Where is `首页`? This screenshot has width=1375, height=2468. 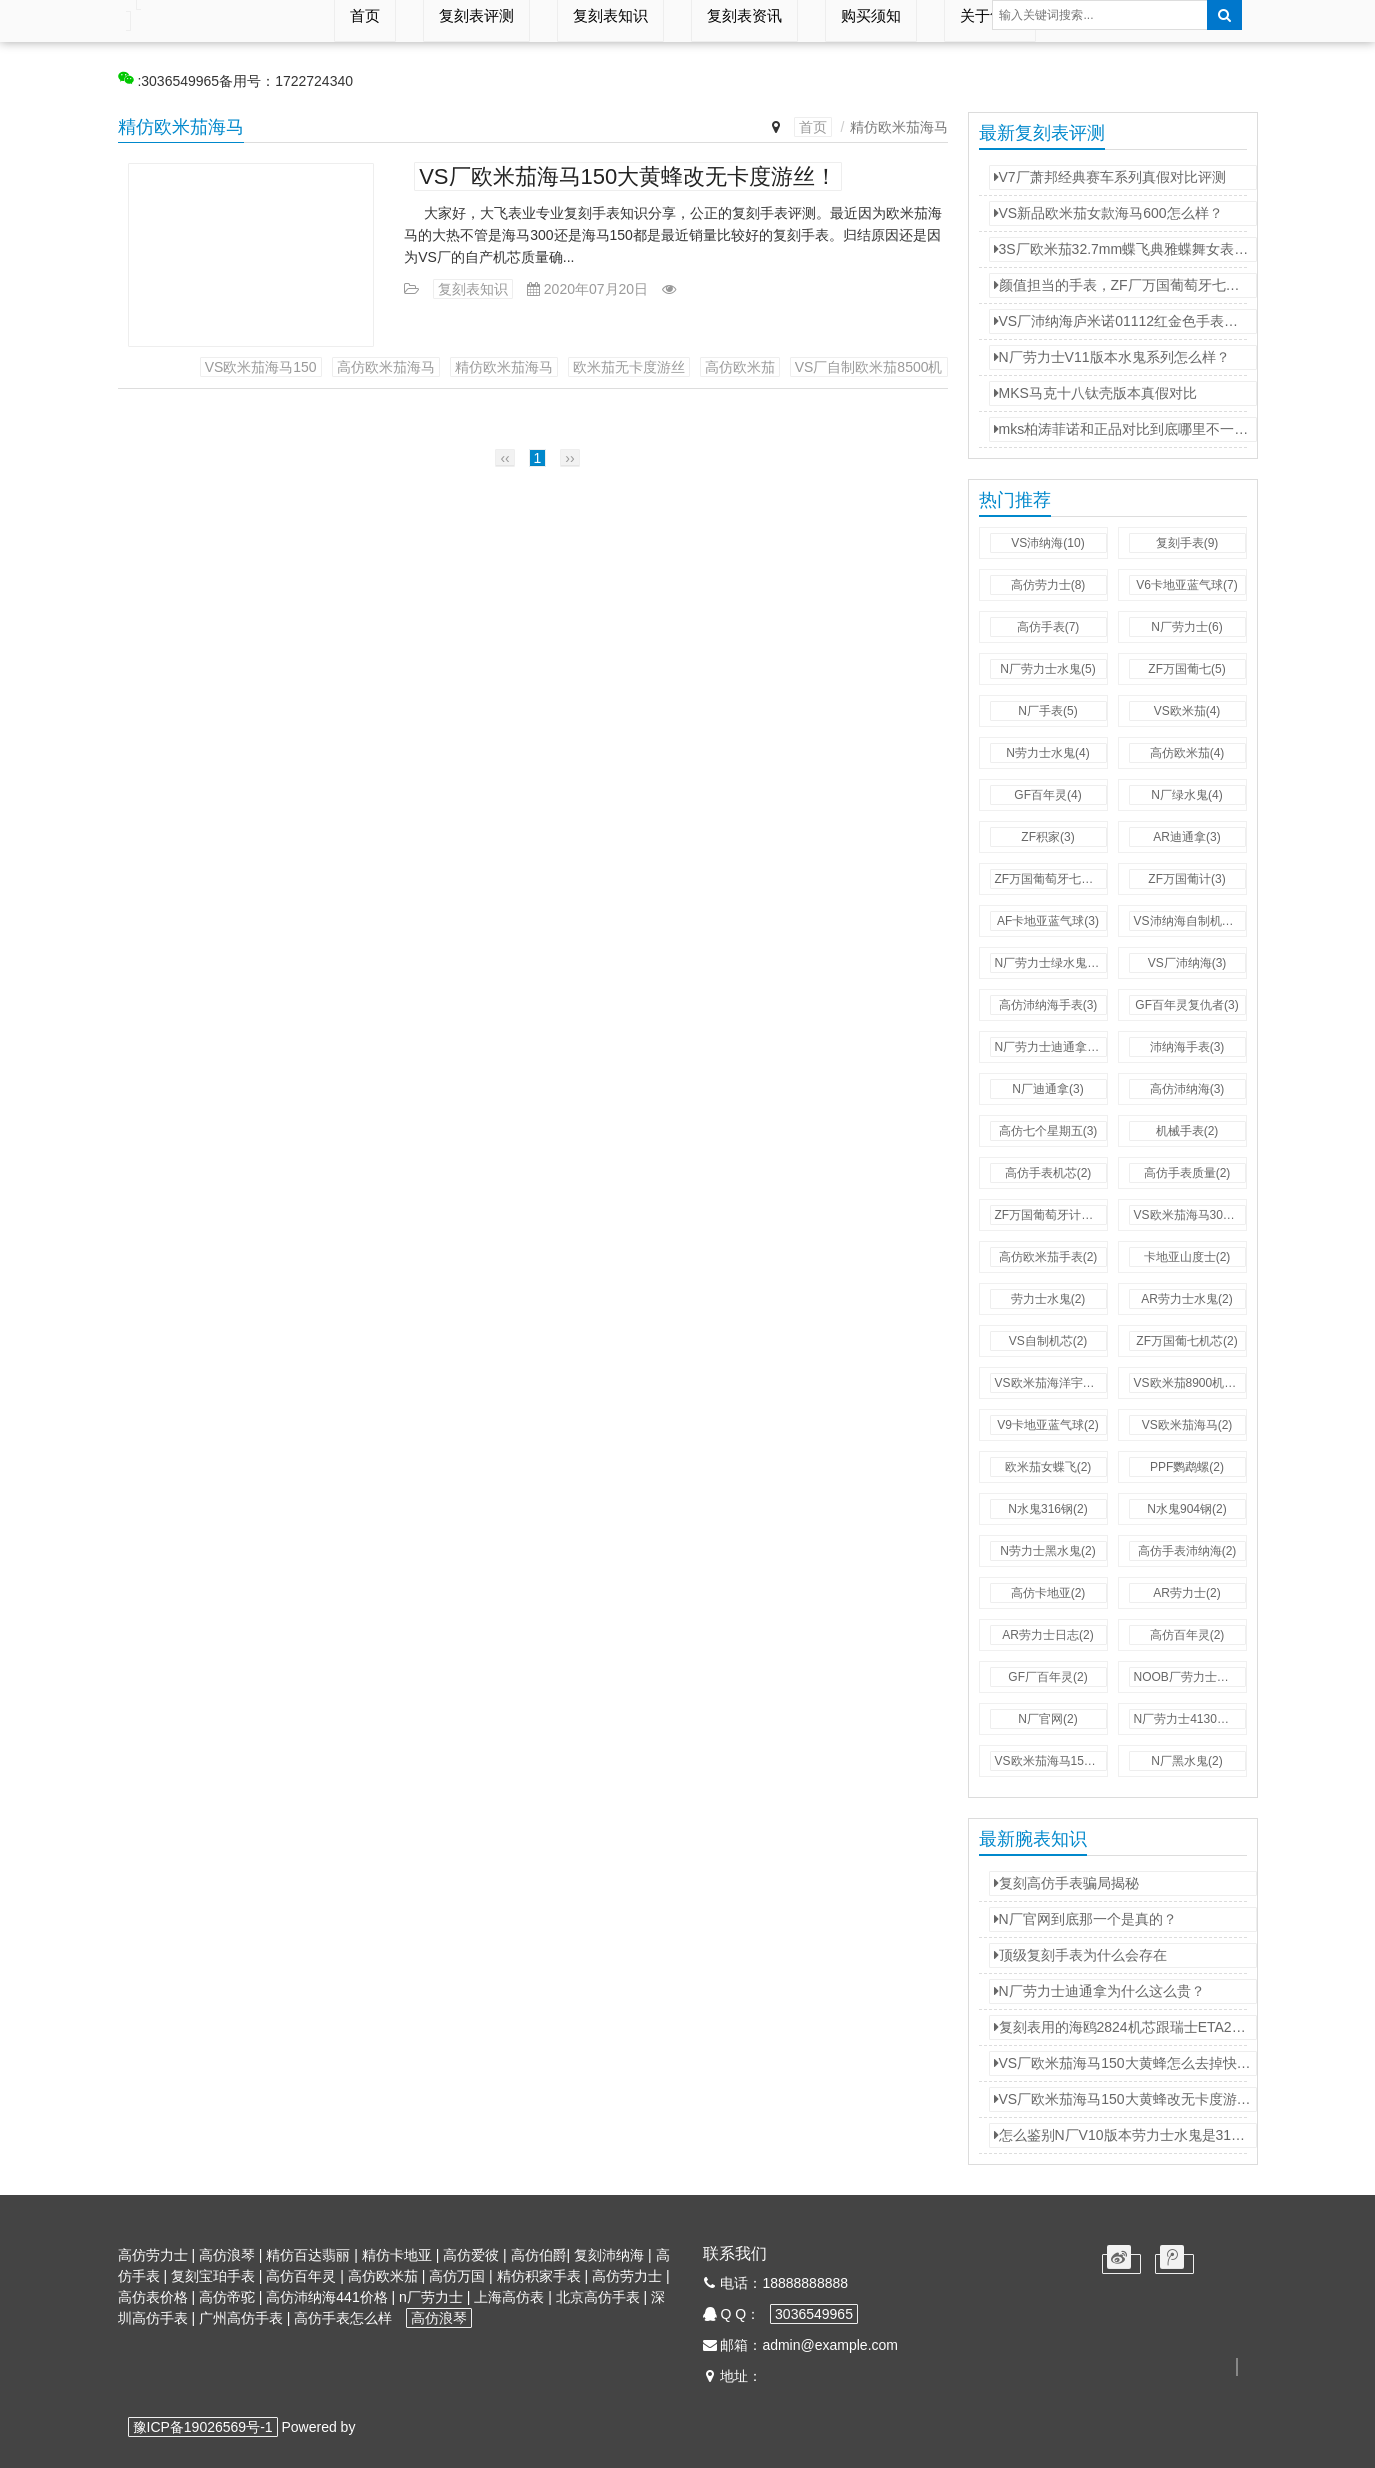 首页 is located at coordinates (813, 127).